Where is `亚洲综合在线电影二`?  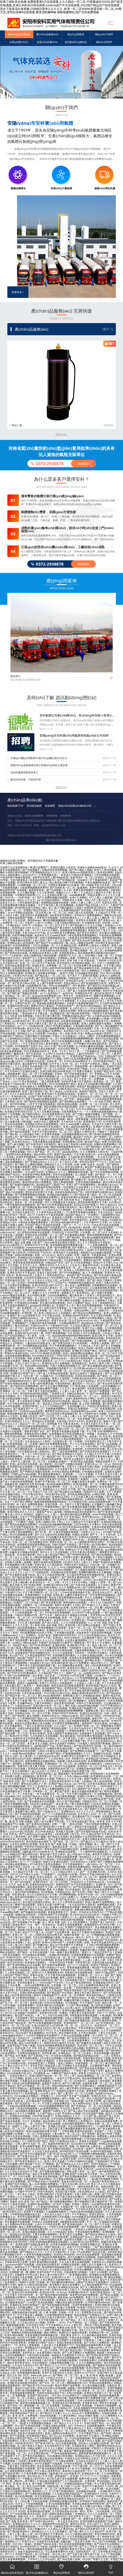
亚洲综合在线电影二 is located at coordinates (90, 1537).